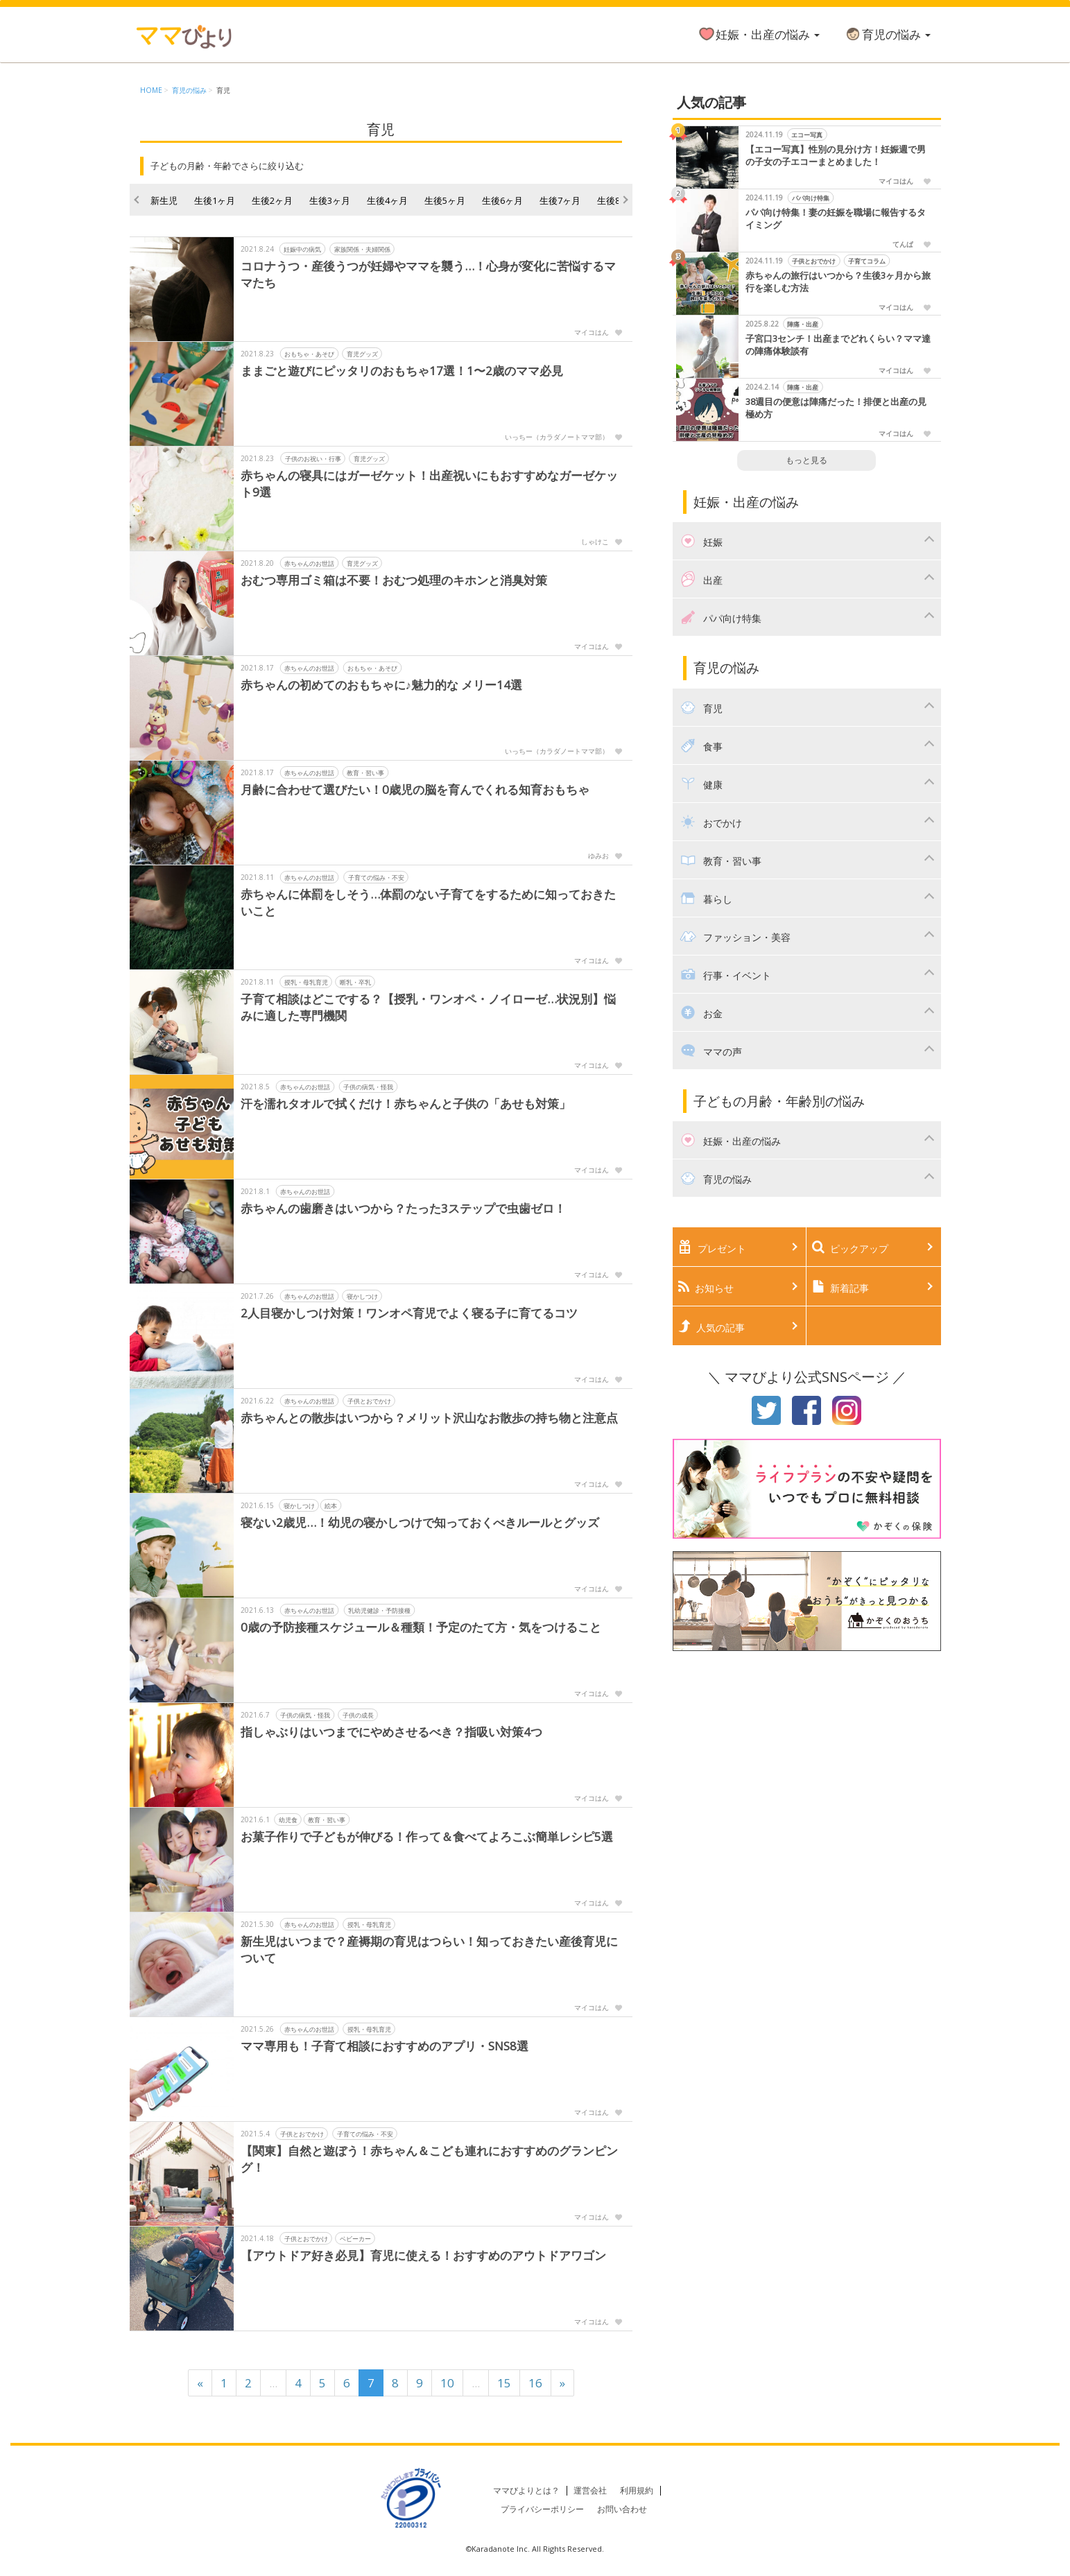  I want to click on 寝かしつけ, so click(361, 1296).